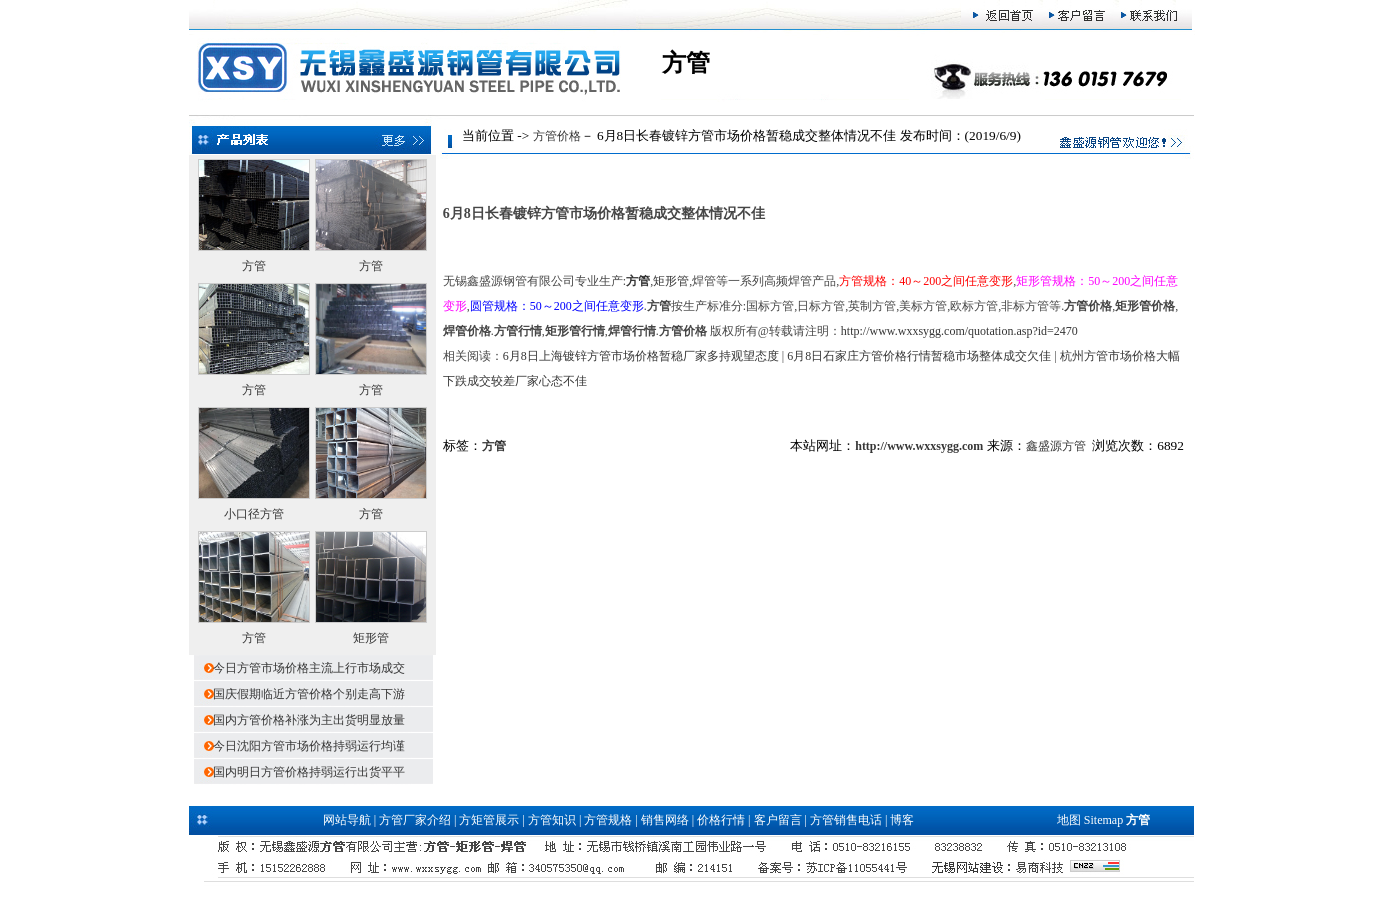 This screenshot has width=1383, height=900. Describe the element at coordinates (415, 820) in the screenshot. I see `方管厂家介绍` at that location.